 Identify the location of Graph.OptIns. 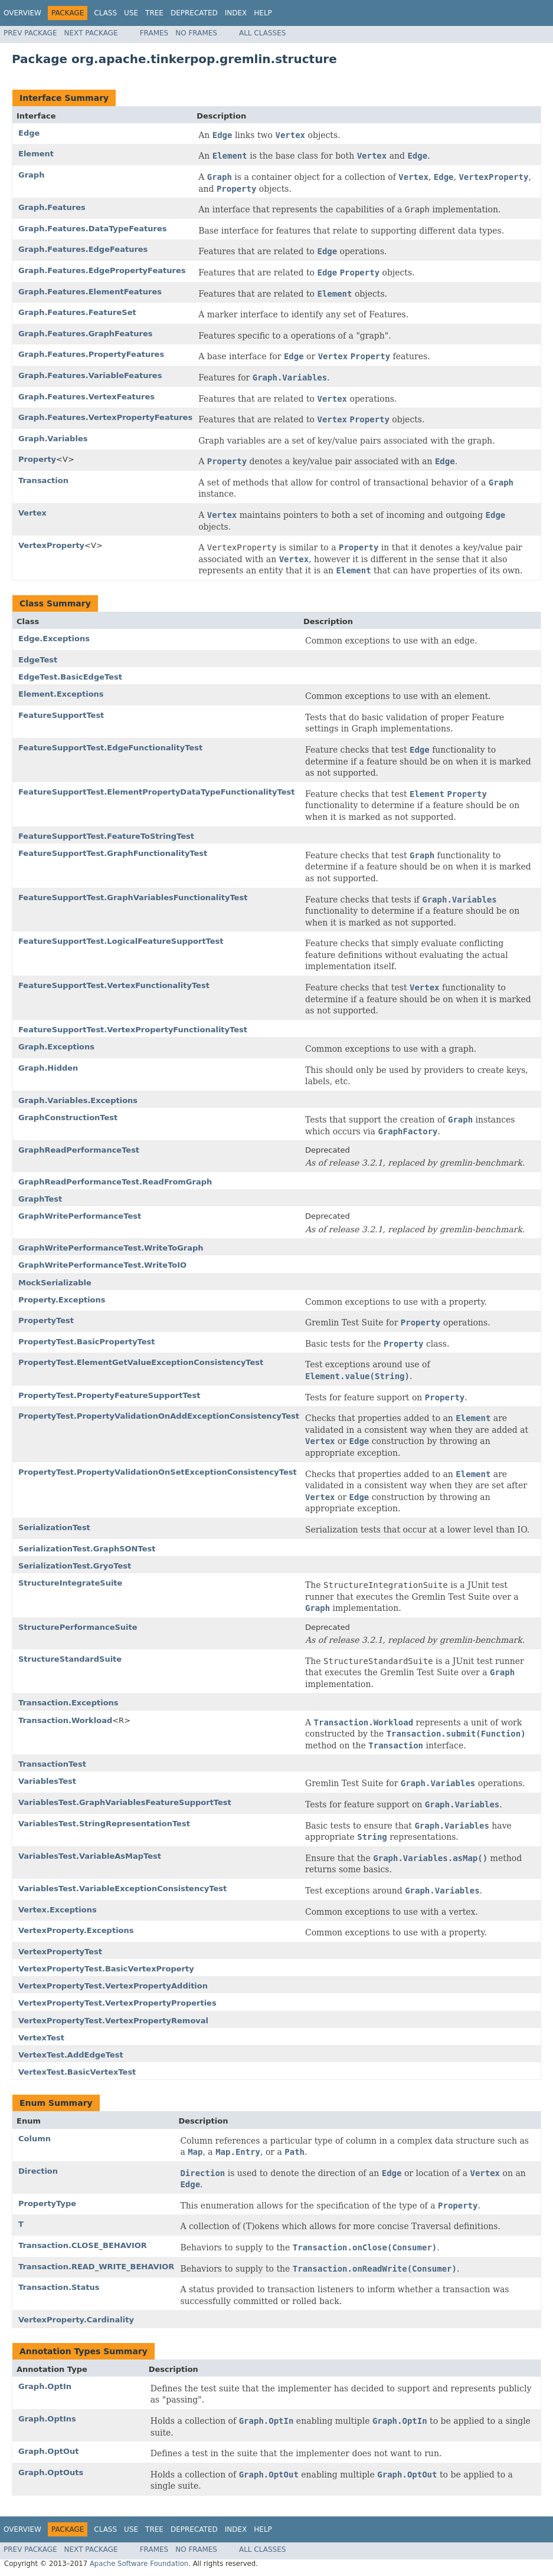
(47, 2418).